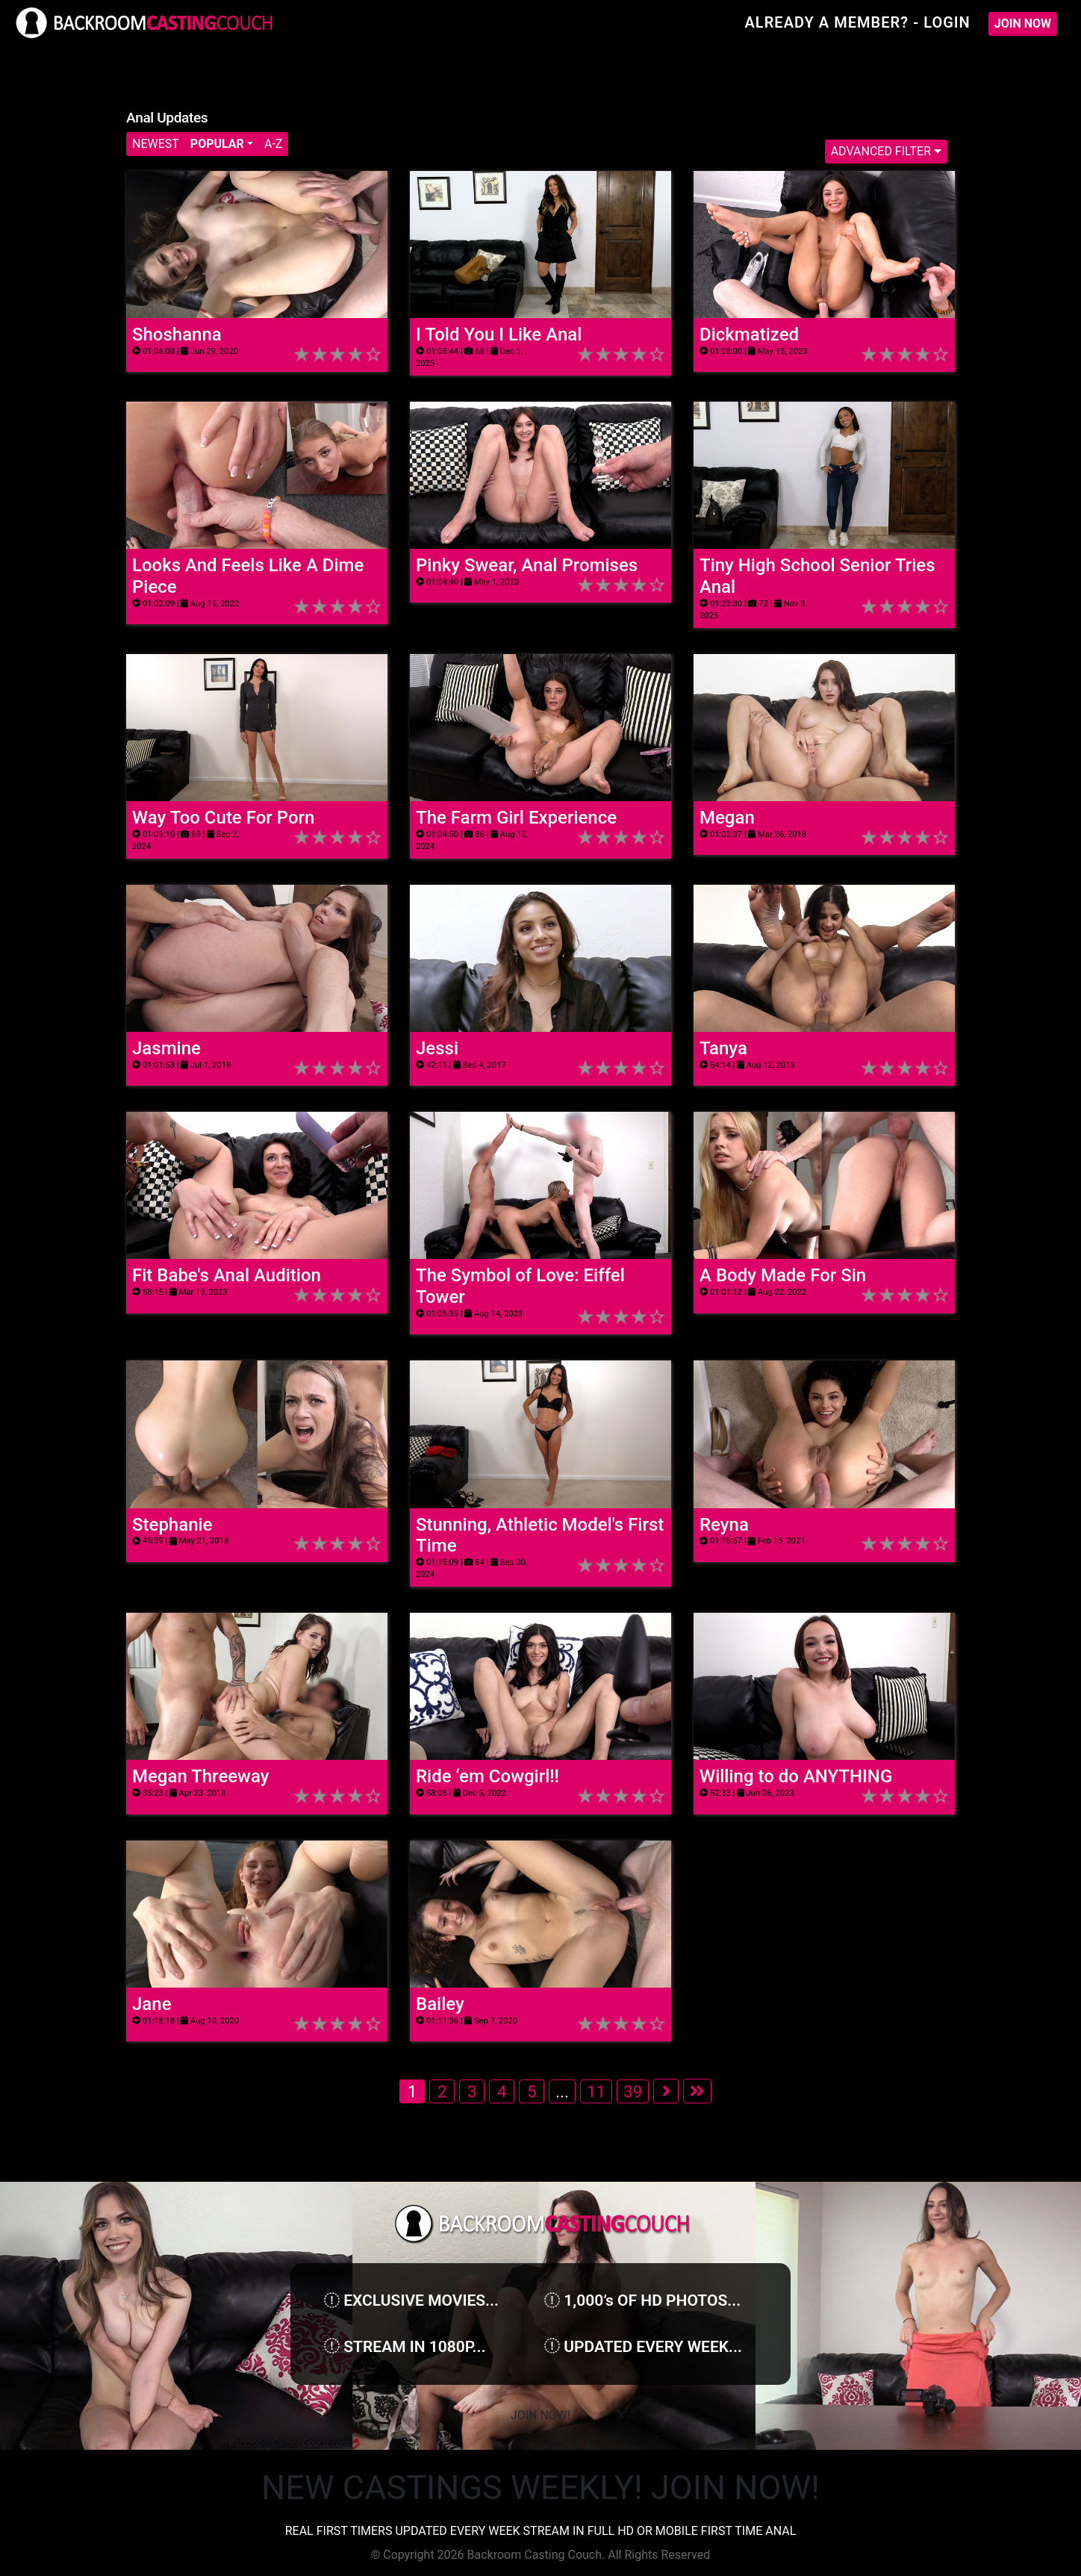  What do you see at coordinates (516, 817) in the screenshot?
I see `The Farm Girl Experience` at bounding box center [516, 817].